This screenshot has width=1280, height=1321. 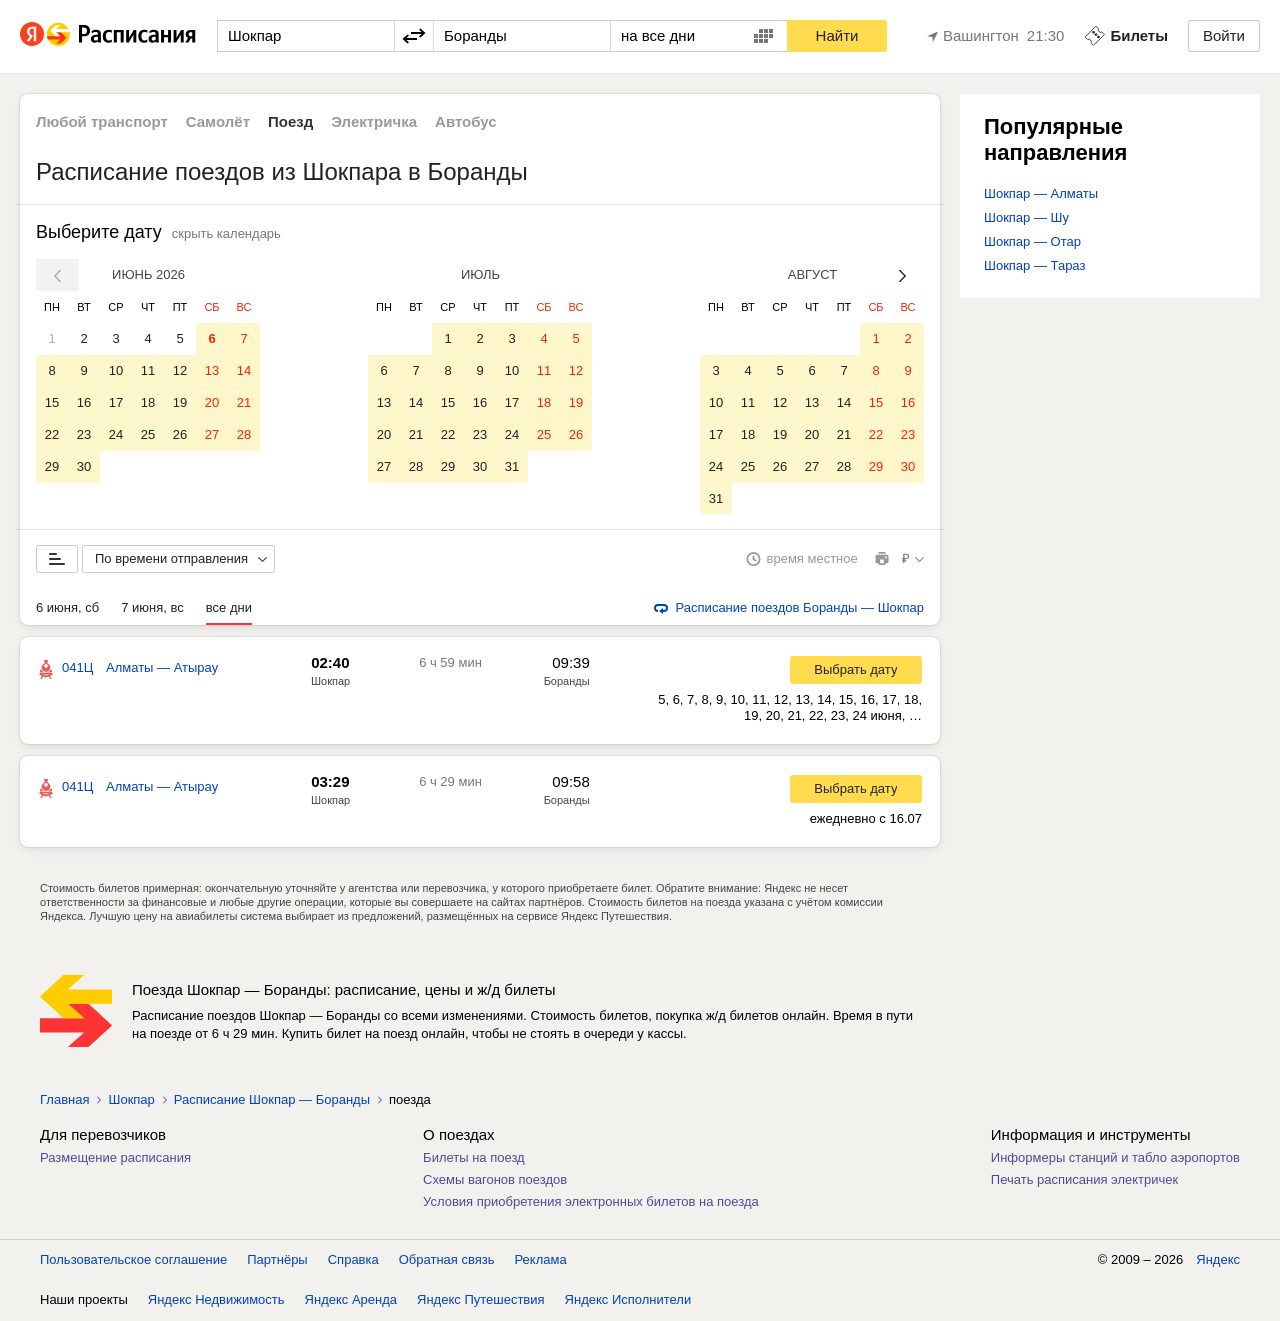 I want to click on Обратная связь, so click(x=447, y=1260).